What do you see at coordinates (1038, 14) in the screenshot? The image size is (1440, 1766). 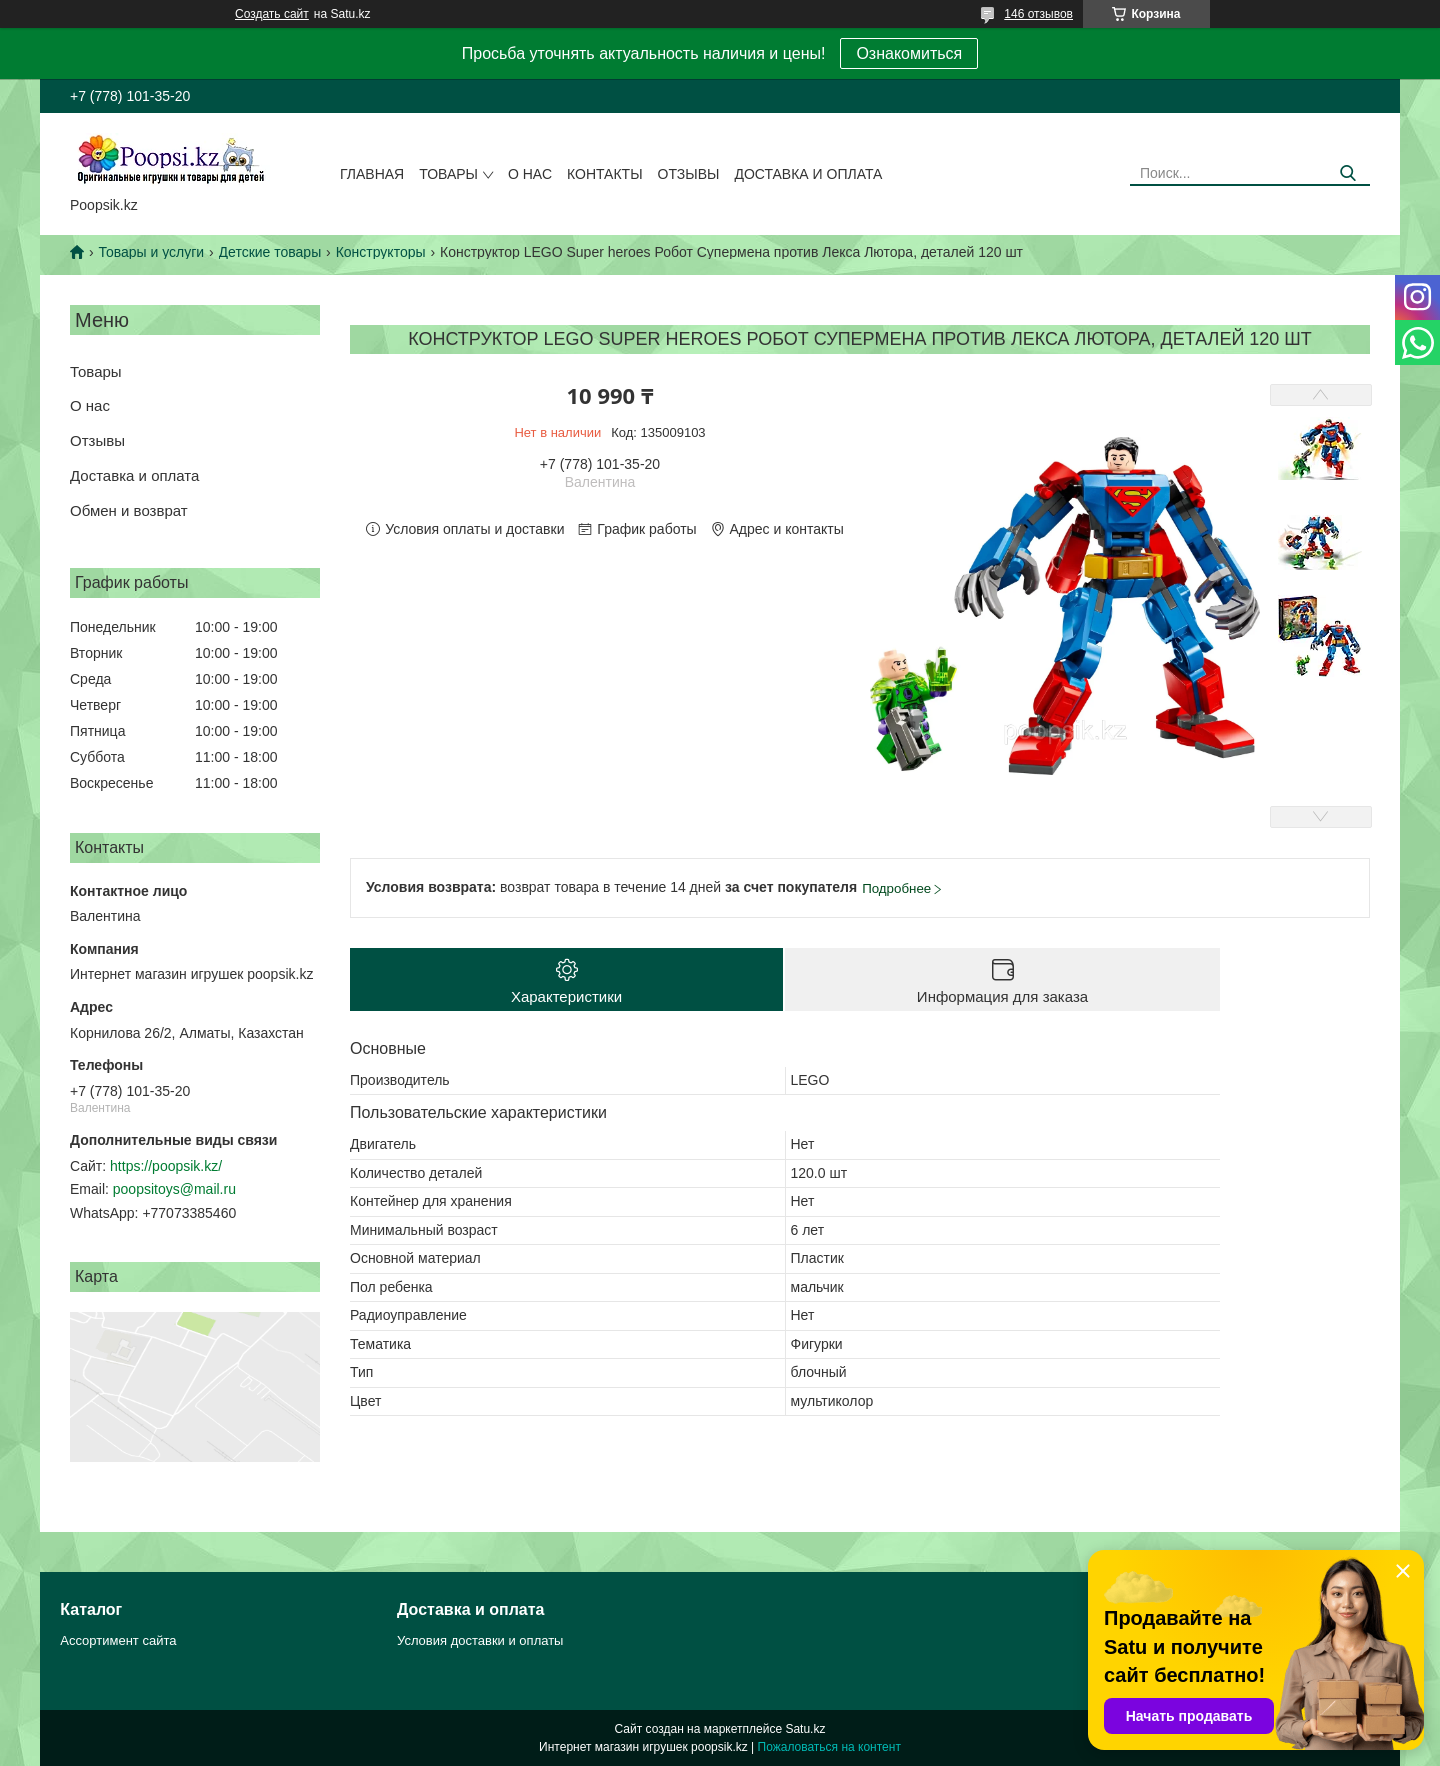 I see `146 отзывов` at bounding box center [1038, 14].